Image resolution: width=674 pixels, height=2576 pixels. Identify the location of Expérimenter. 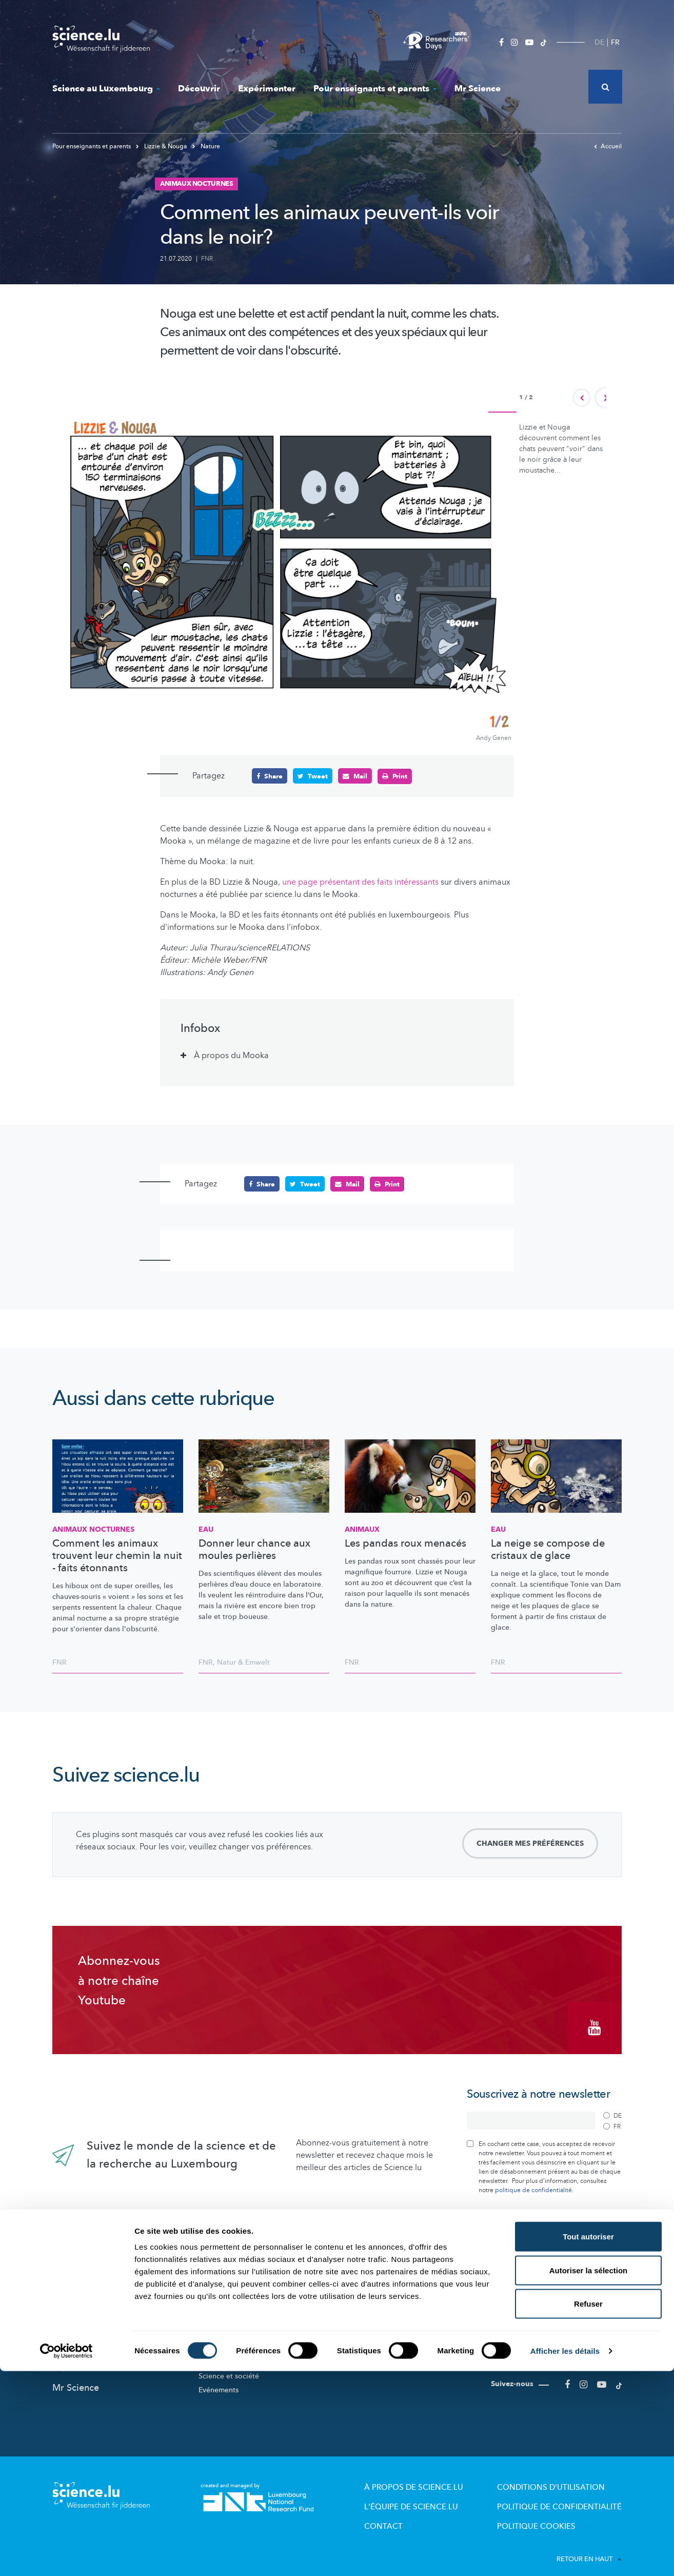
(266, 88).